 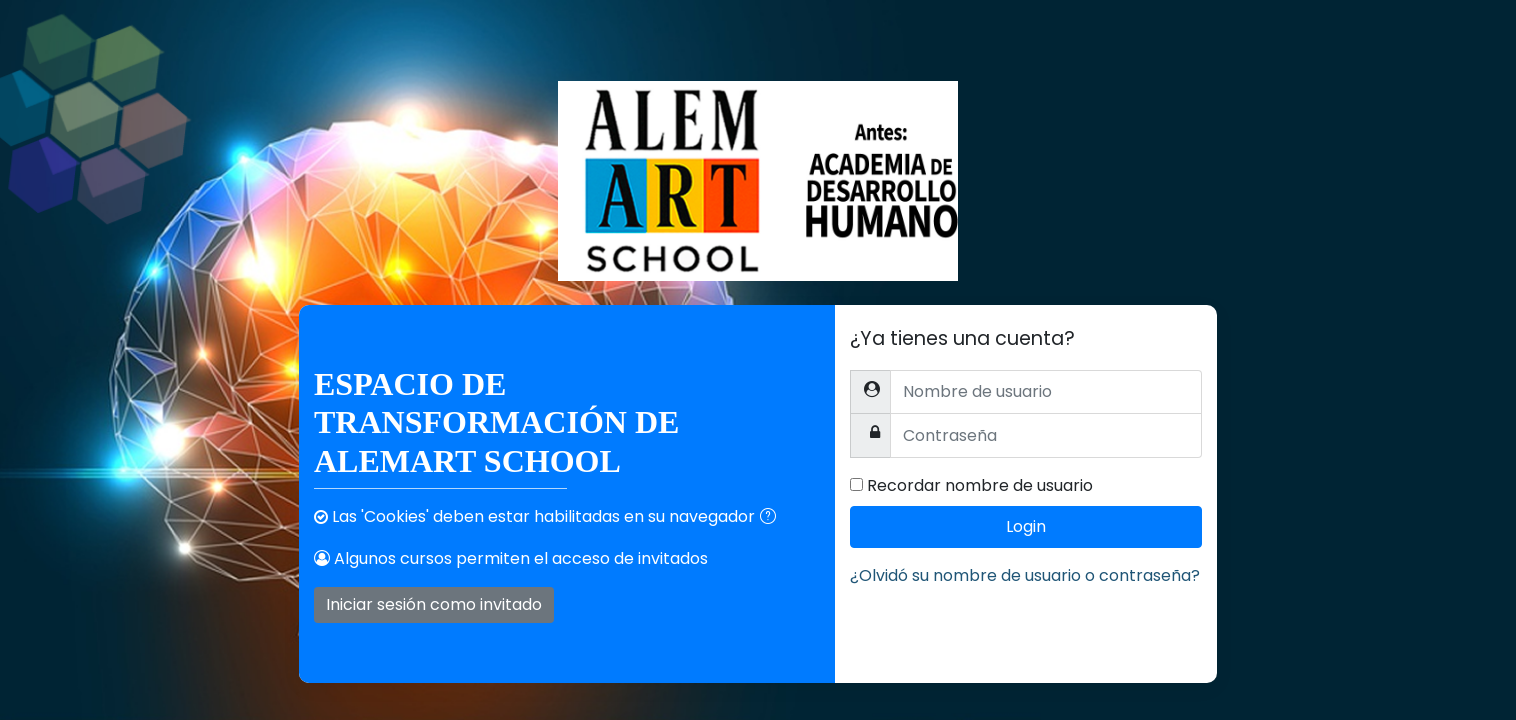 What do you see at coordinates (980, 485) in the screenshot?
I see `Recordar nombre de usuario` at bounding box center [980, 485].